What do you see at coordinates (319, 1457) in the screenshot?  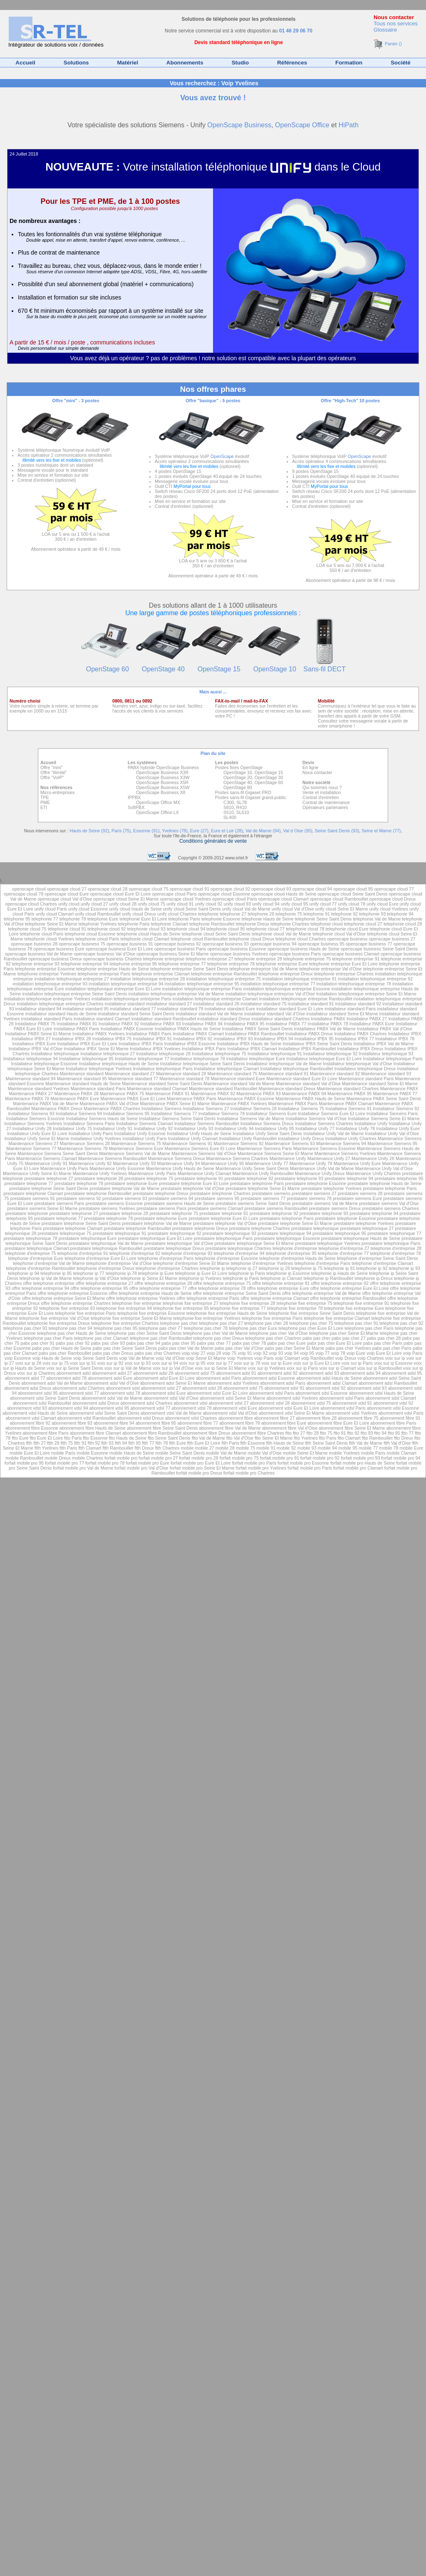 I see `forfait mobile pro 92` at bounding box center [319, 1457].